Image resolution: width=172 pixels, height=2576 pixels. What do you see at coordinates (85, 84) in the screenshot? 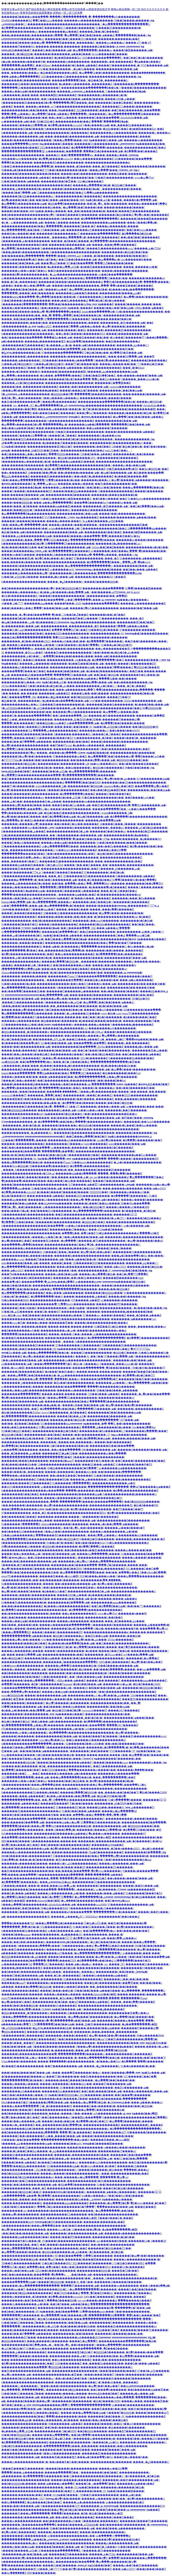
I see `�ݺ���ҹҹ������ˬ�������ž` at bounding box center [85, 84].